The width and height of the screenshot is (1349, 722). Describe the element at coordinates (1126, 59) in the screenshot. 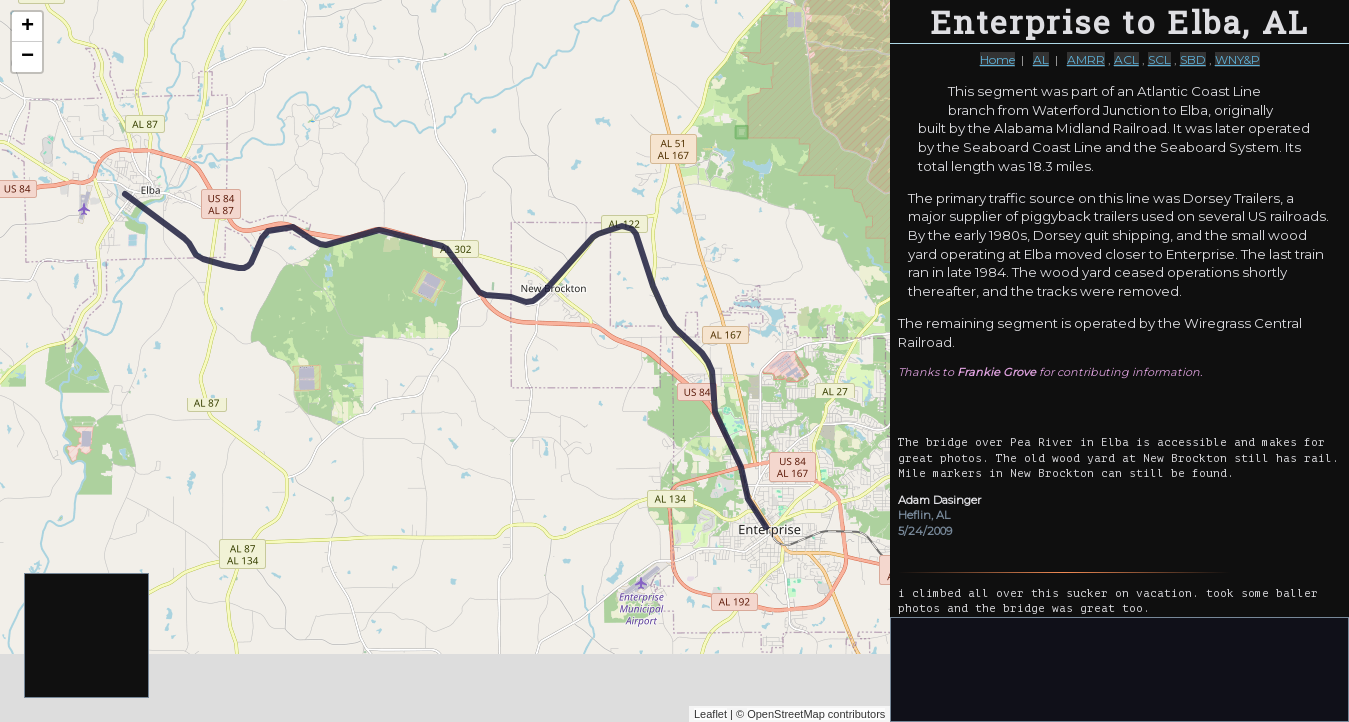

I see `ACL` at that location.